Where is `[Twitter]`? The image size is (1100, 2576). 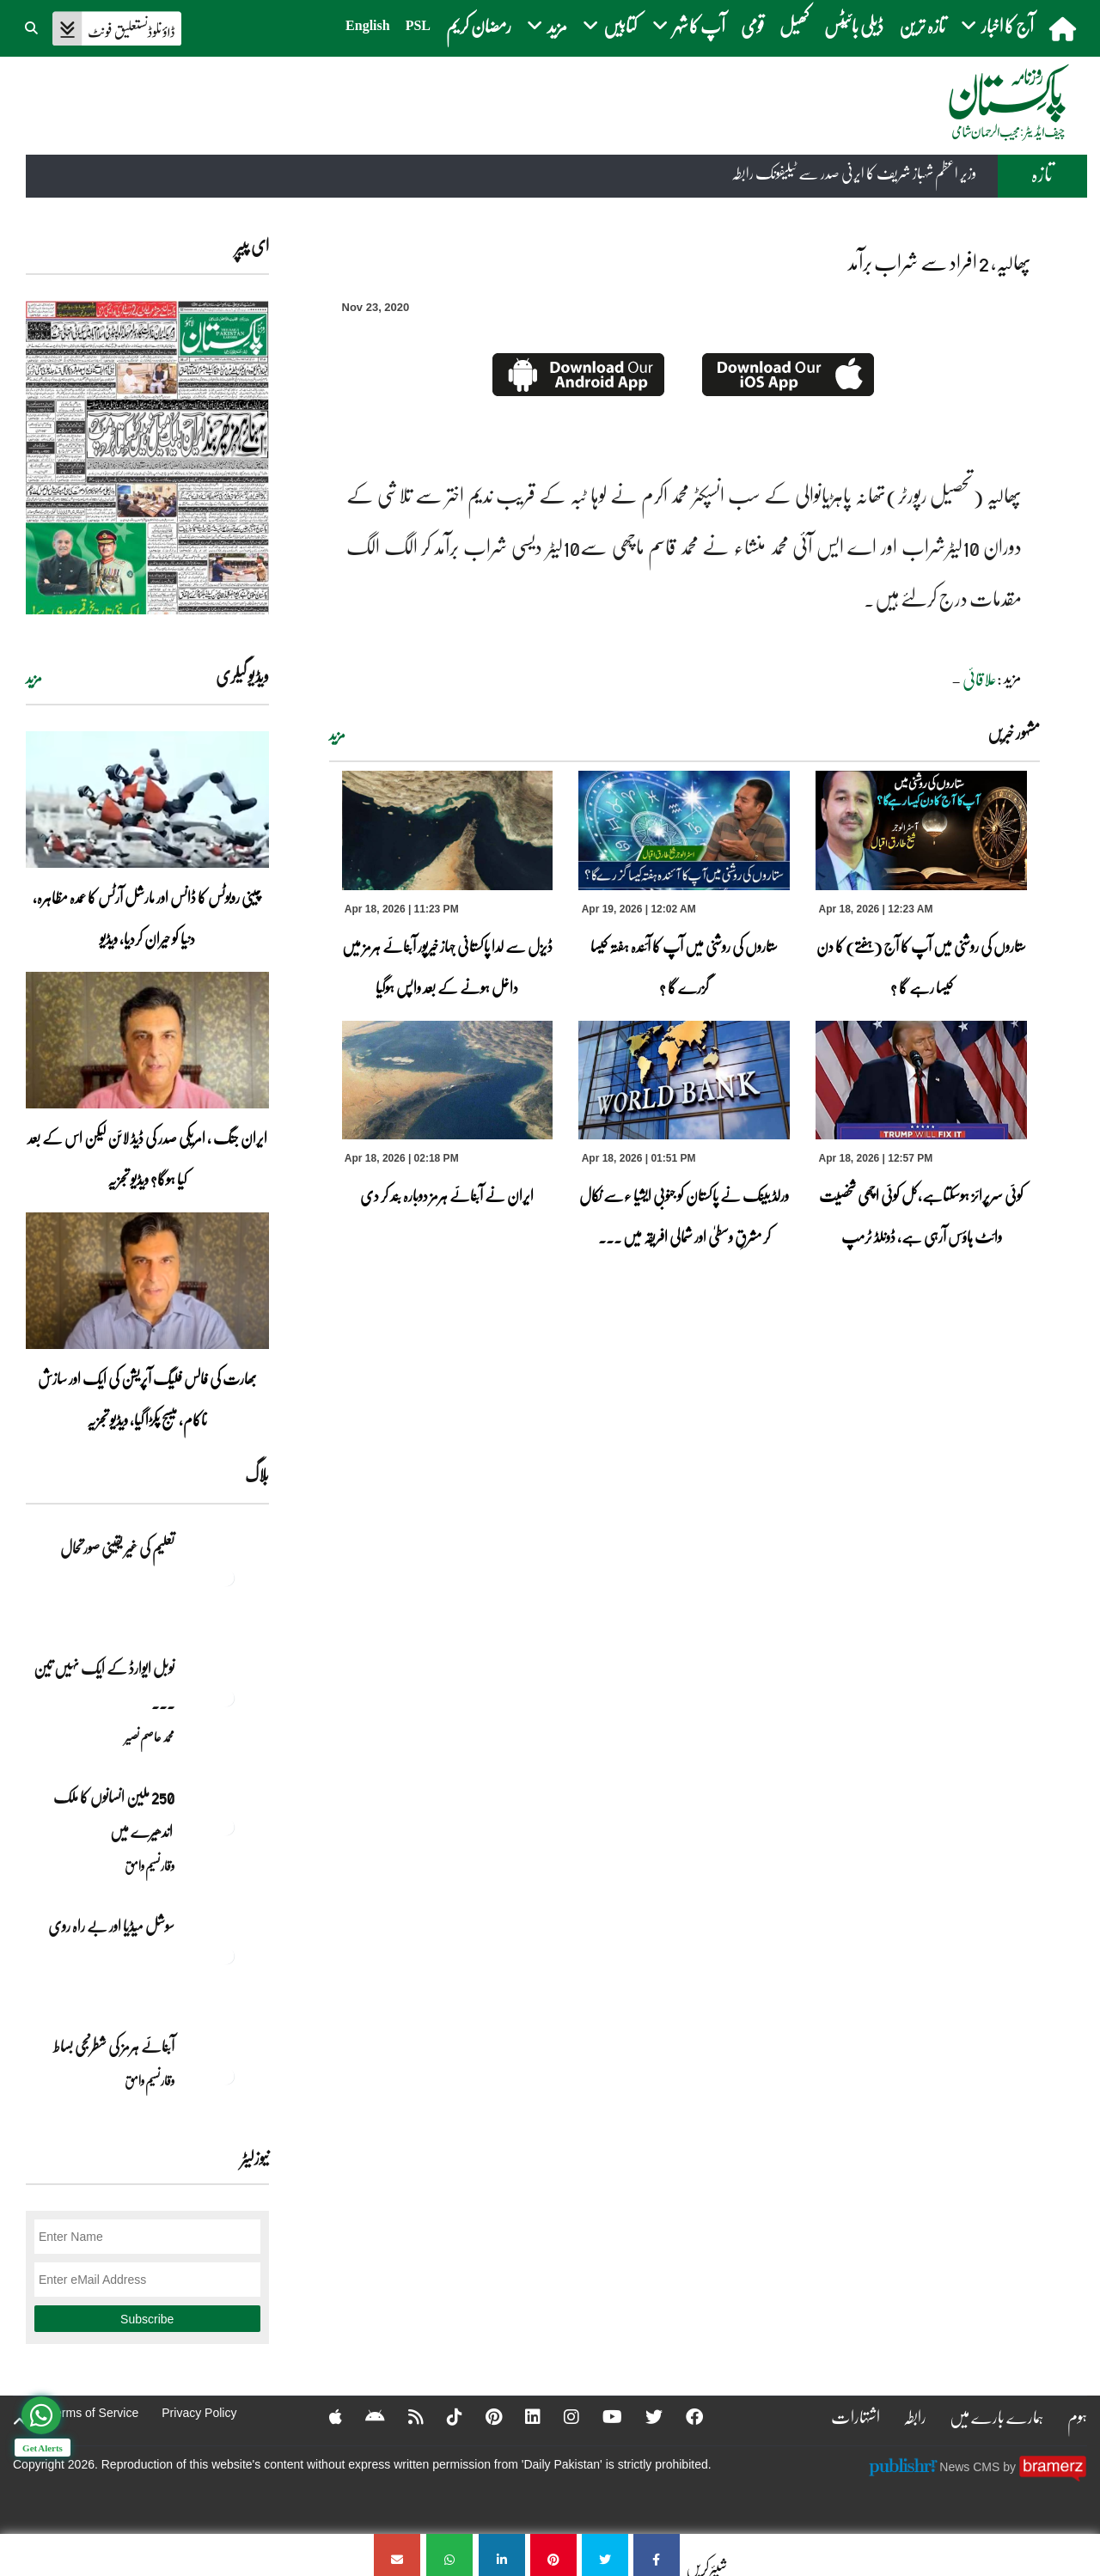
[Twitter] is located at coordinates (643, 2416).